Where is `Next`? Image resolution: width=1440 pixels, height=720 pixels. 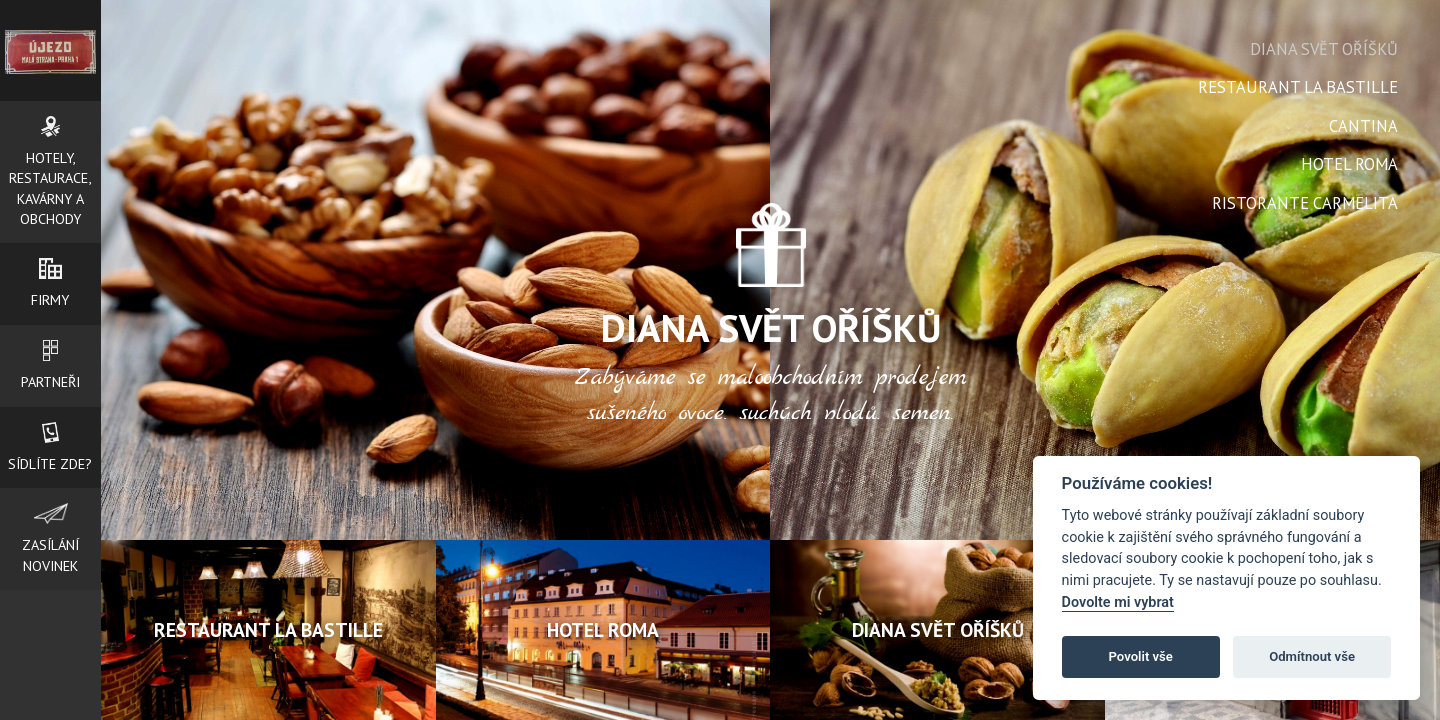 Next is located at coordinates (945, 311).